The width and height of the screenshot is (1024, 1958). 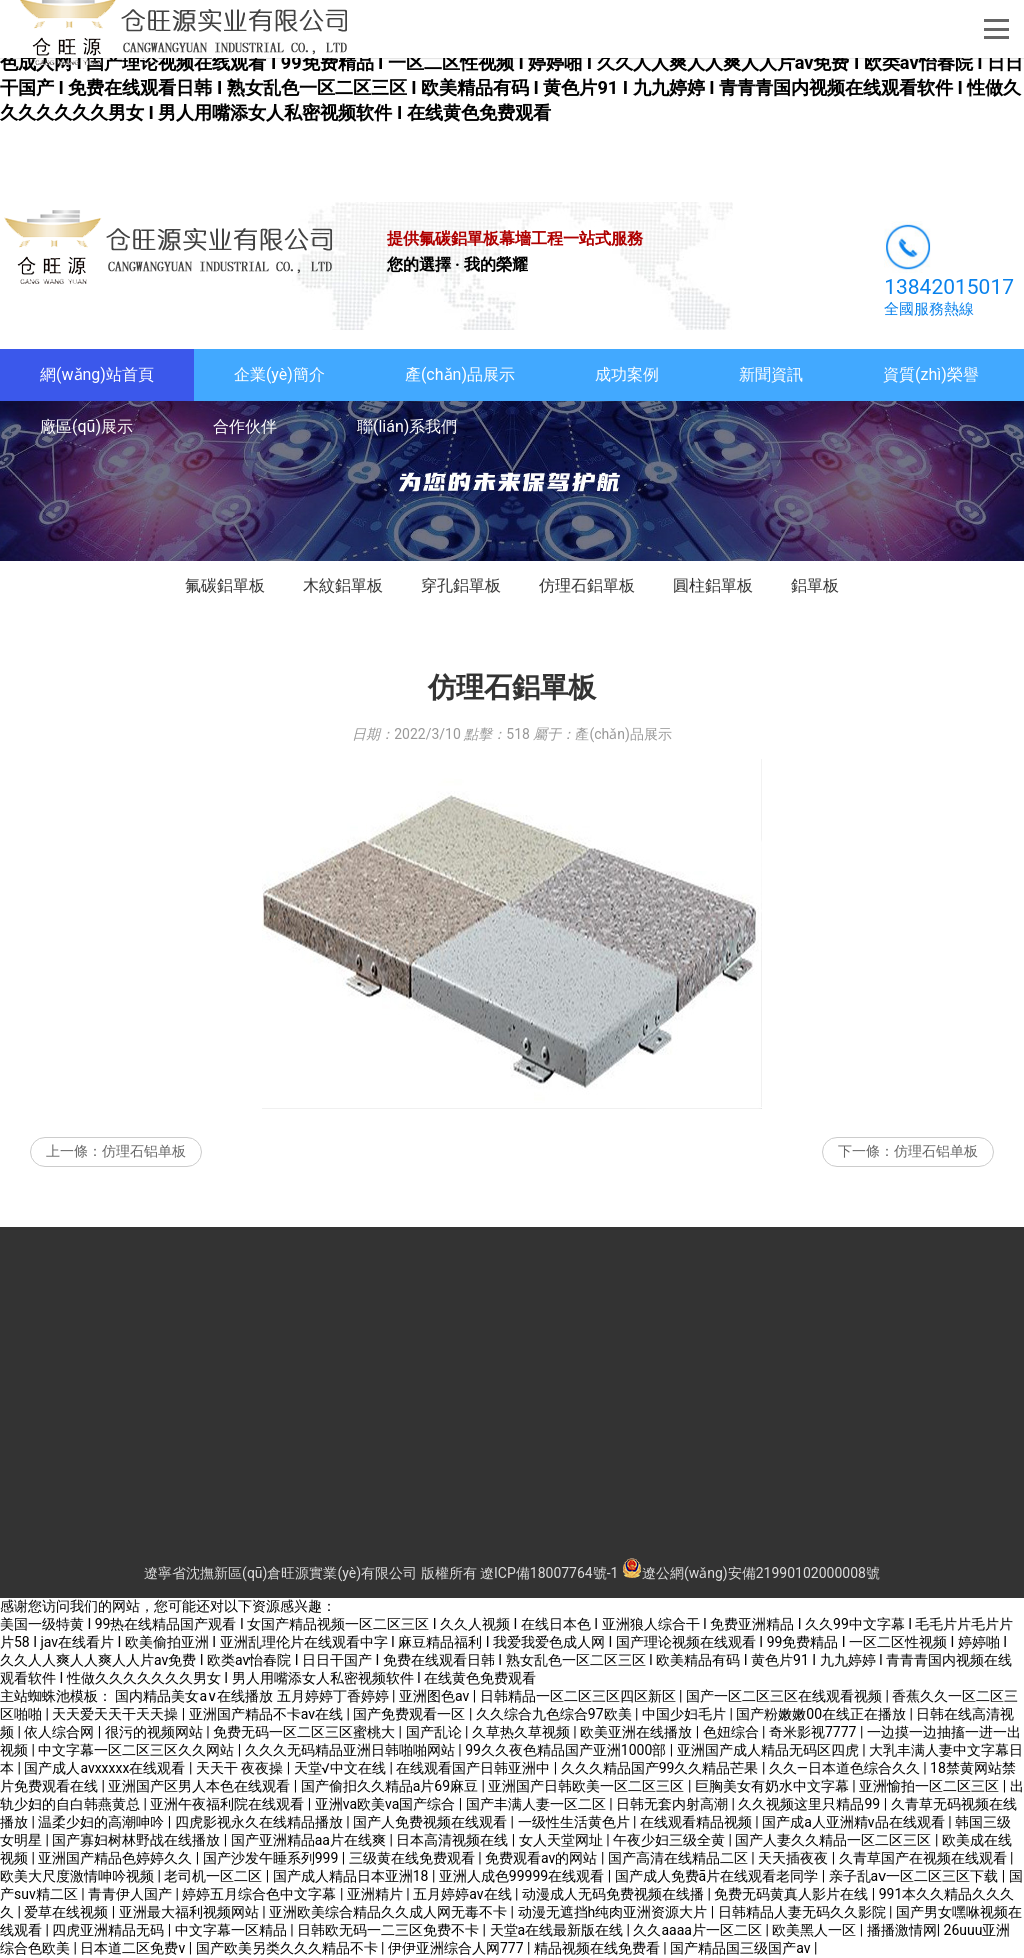 What do you see at coordinates (391, 1786) in the screenshot?
I see `国产偷抇久久精品a片69麻豆` at bounding box center [391, 1786].